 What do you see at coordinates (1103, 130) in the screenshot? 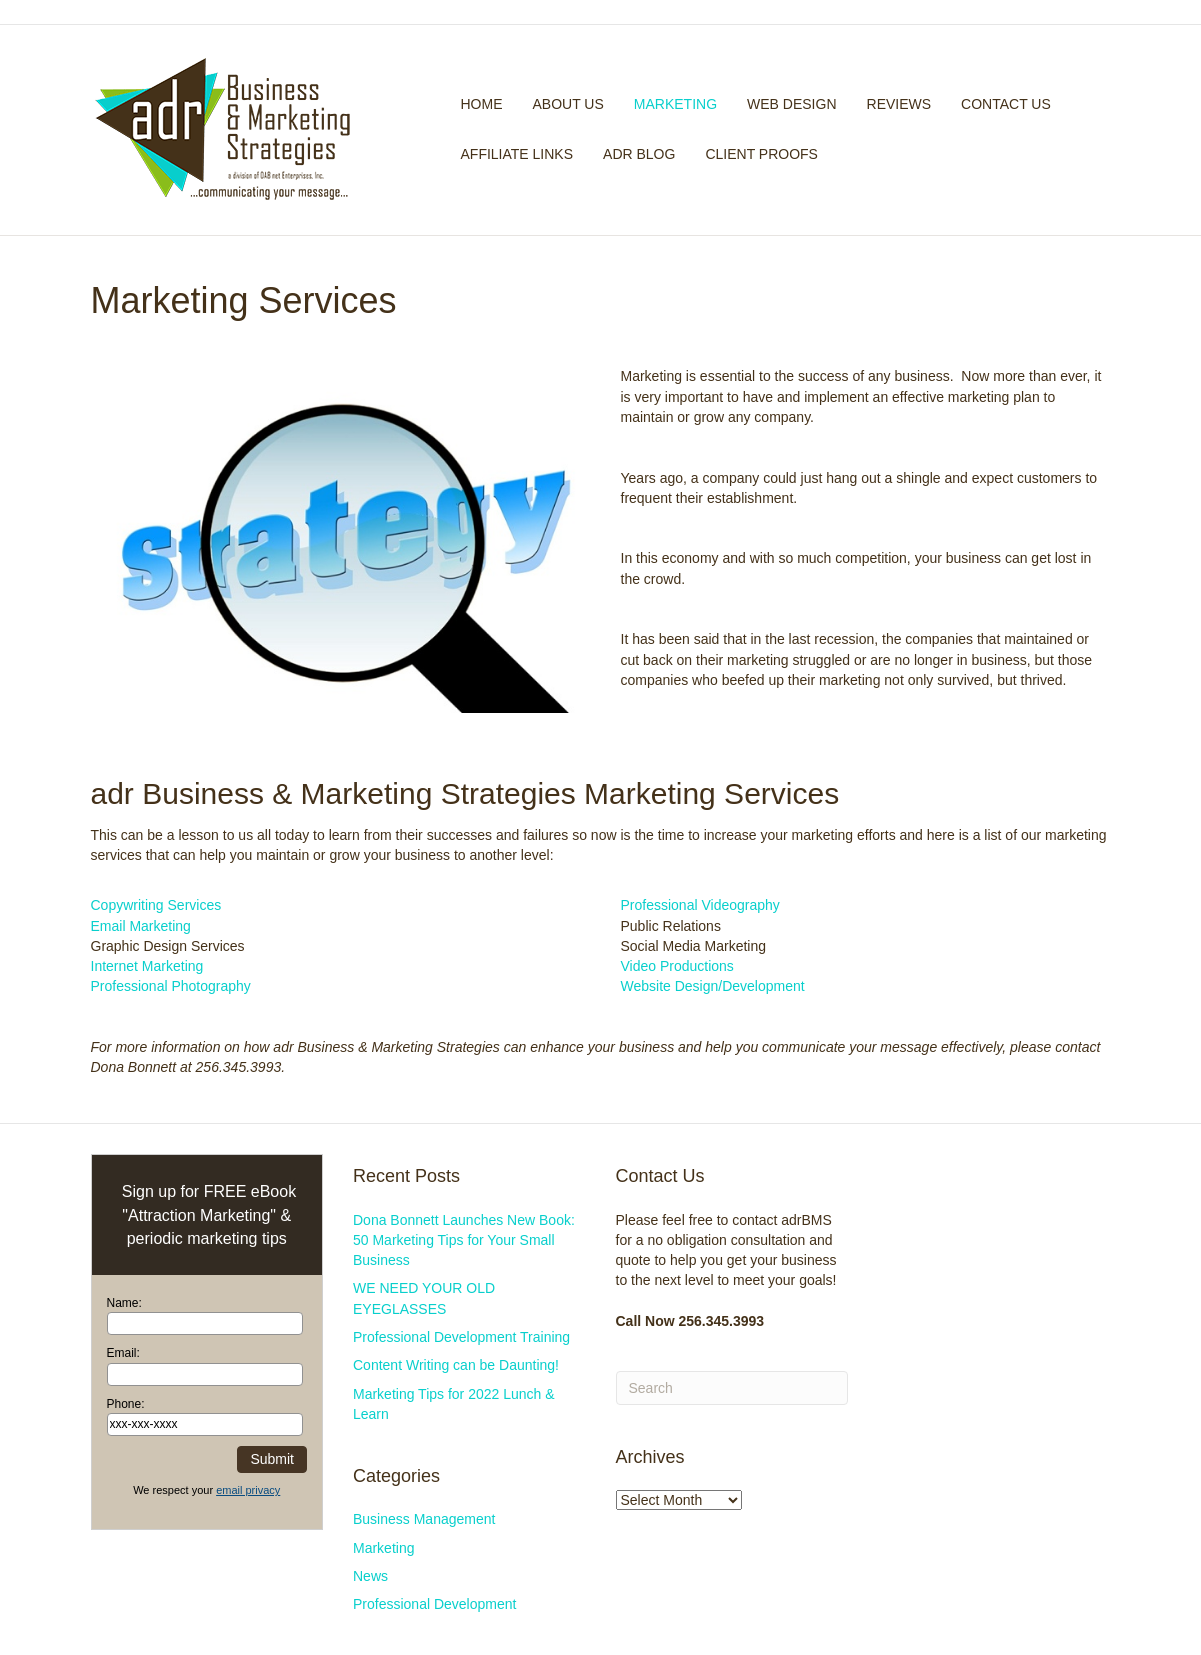
I see `[Search]` at bounding box center [1103, 130].